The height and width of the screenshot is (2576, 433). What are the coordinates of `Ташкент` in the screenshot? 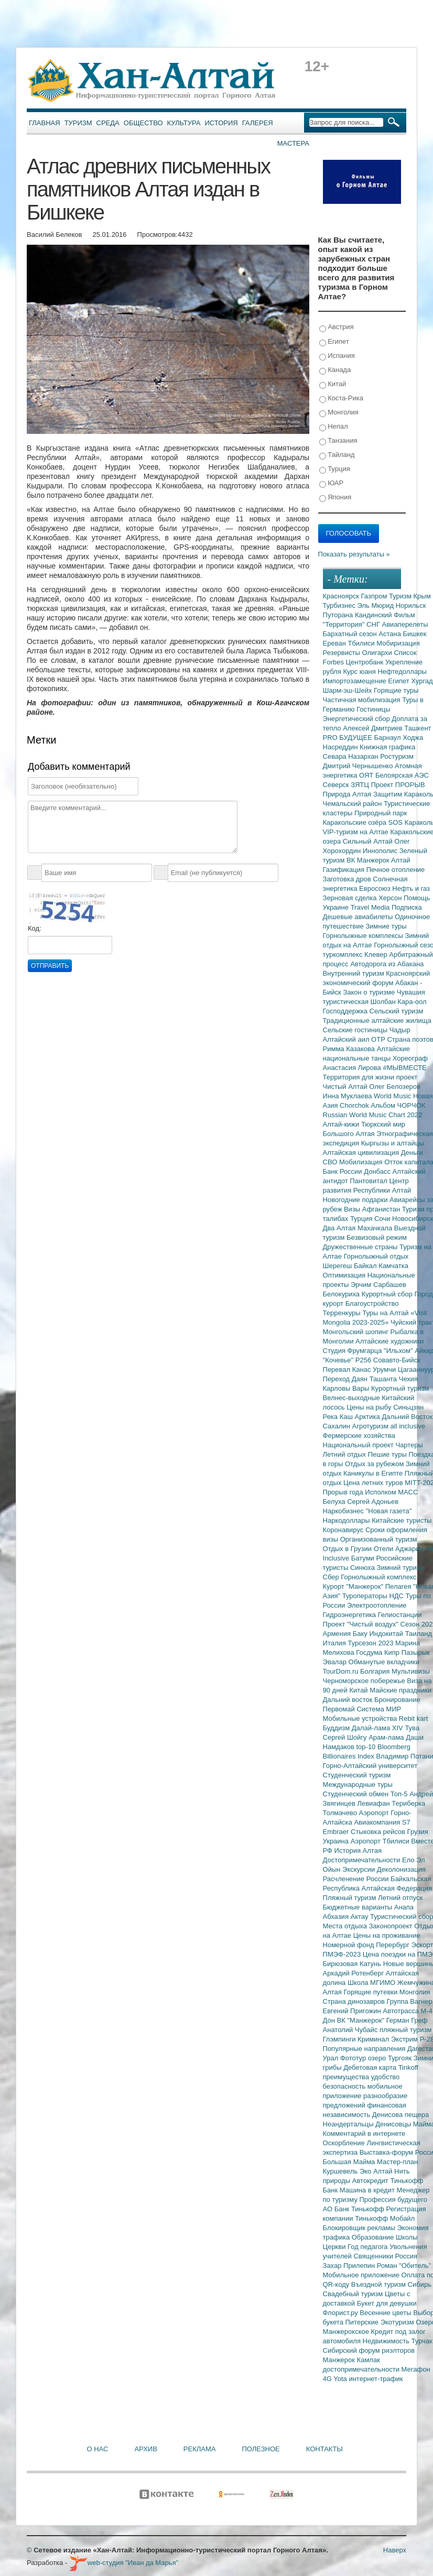 It's located at (417, 728).